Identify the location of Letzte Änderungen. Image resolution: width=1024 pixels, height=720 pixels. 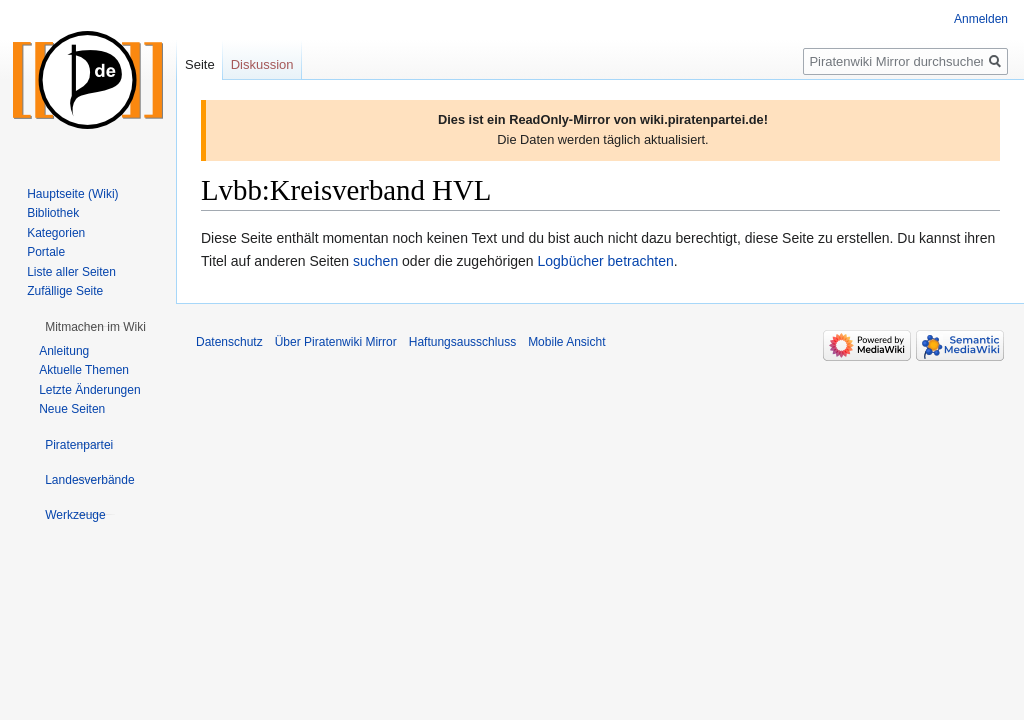
(89, 390).